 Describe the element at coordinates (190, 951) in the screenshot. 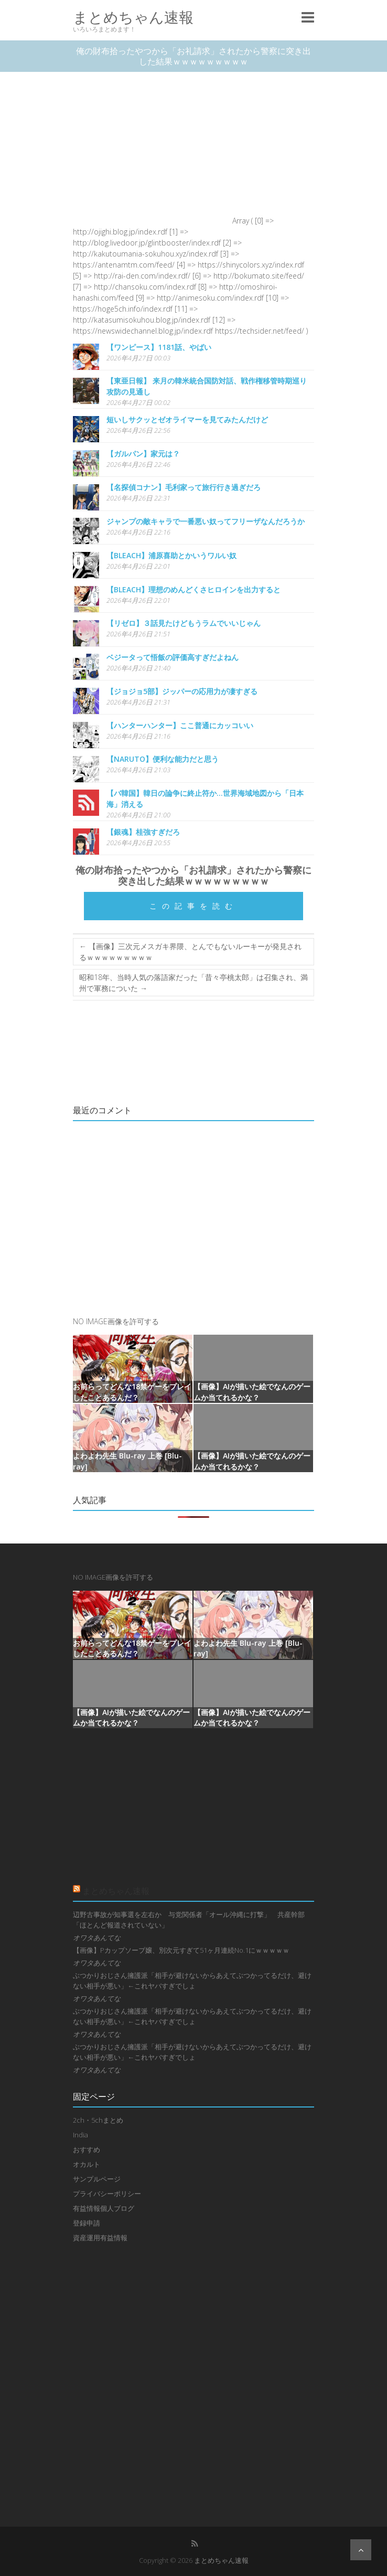

I see `【画像】三次元メスガキ界隈、とんでもないルーキーが発見されるｗｗｗｗｗｗｗｗｗ` at that location.